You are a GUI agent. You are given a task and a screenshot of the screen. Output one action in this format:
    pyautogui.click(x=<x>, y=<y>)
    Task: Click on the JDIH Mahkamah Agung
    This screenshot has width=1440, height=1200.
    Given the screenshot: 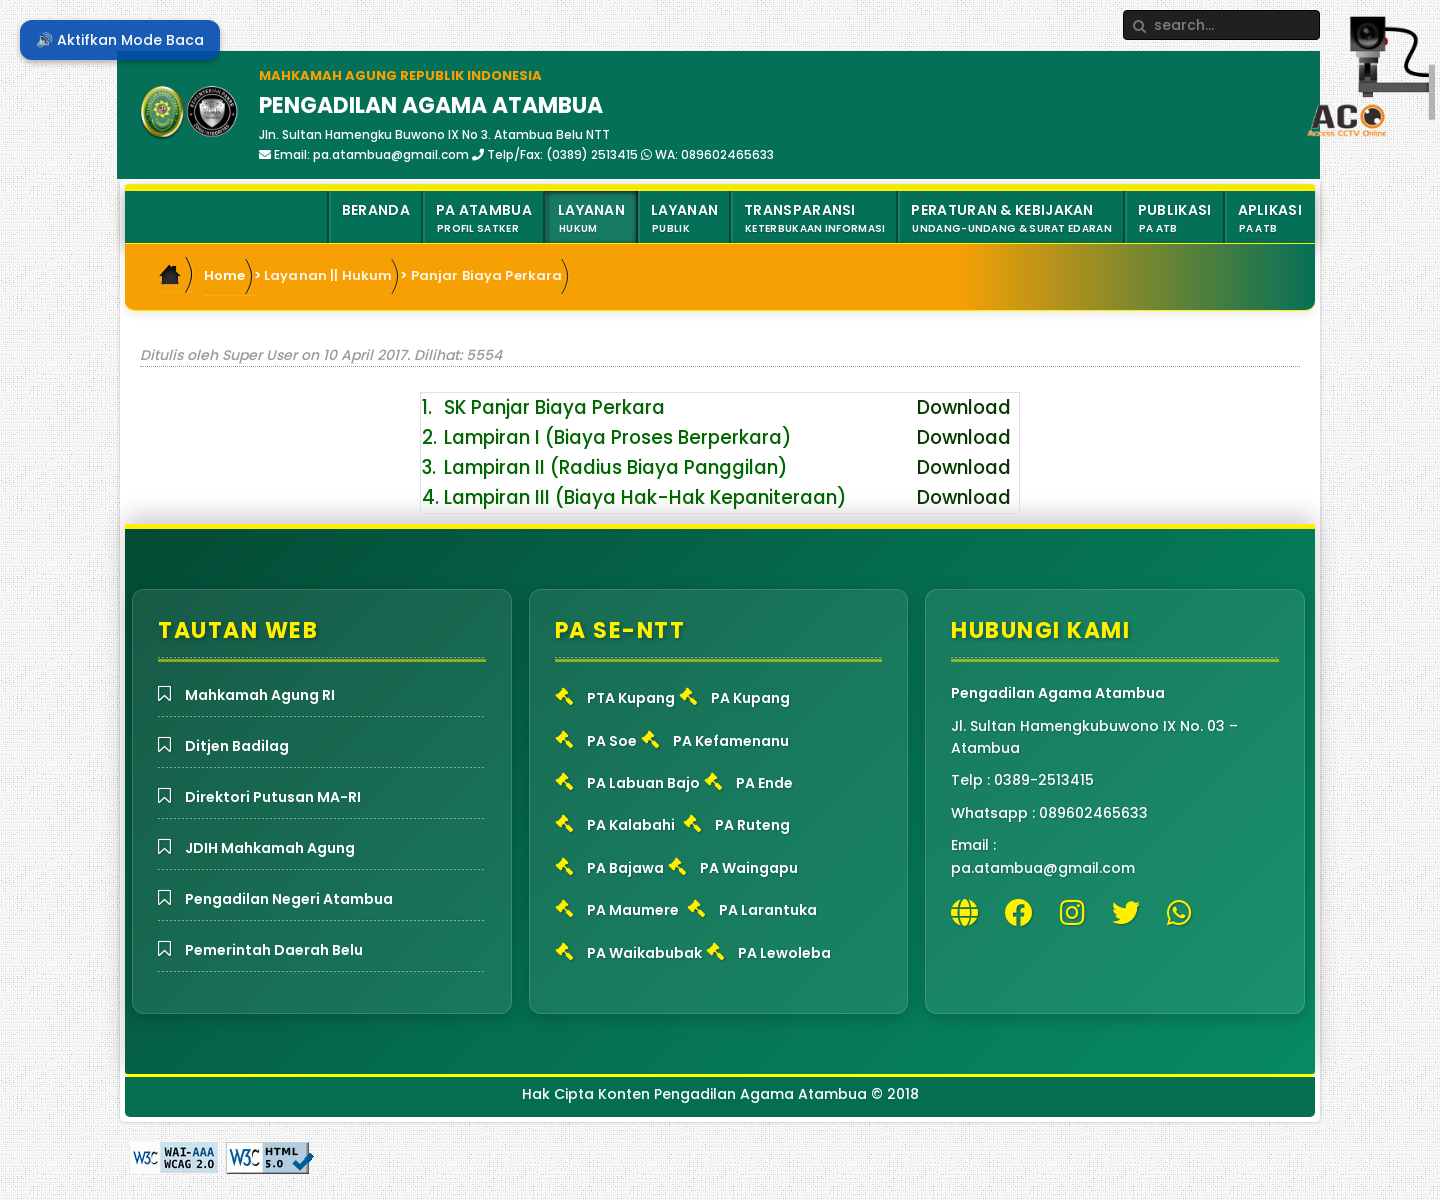 What is the action you would take?
    pyautogui.click(x=270, y=848)
    